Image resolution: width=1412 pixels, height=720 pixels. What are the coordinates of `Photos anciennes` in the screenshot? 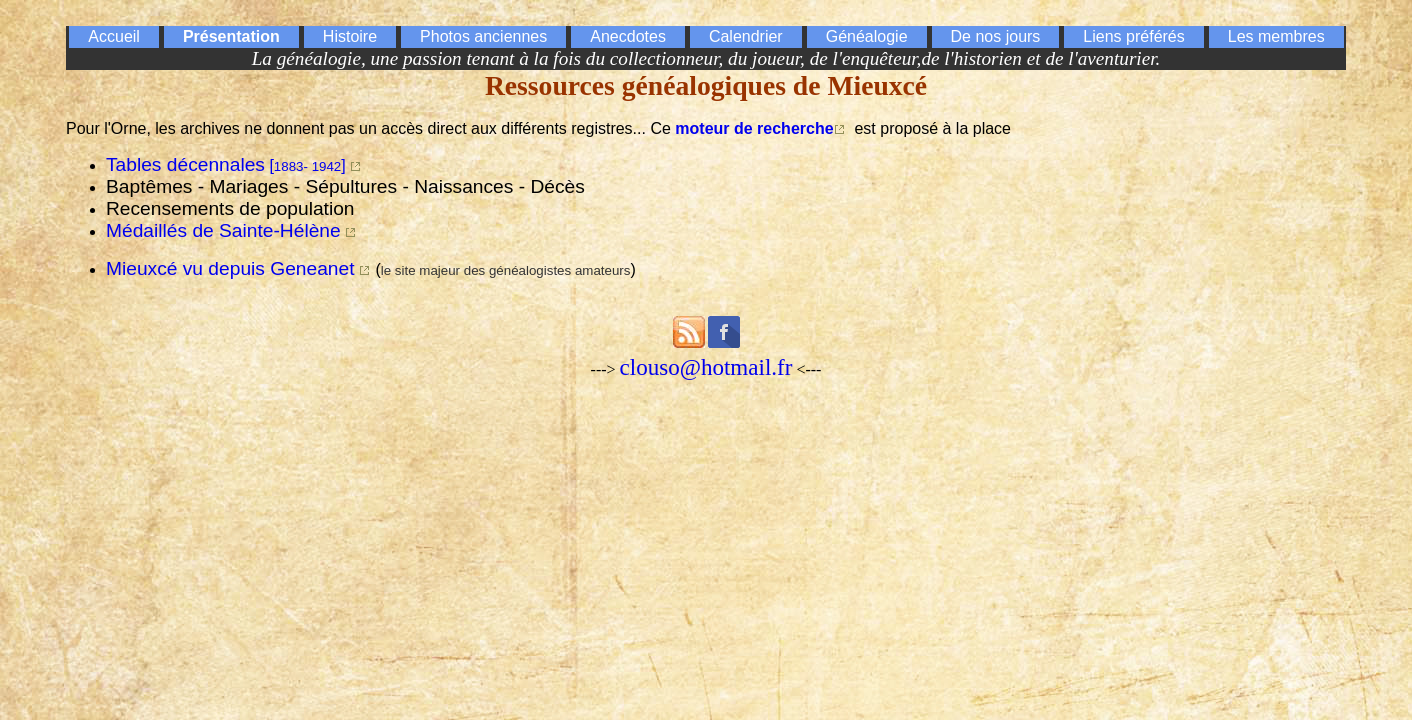 It's located at (483, 36).